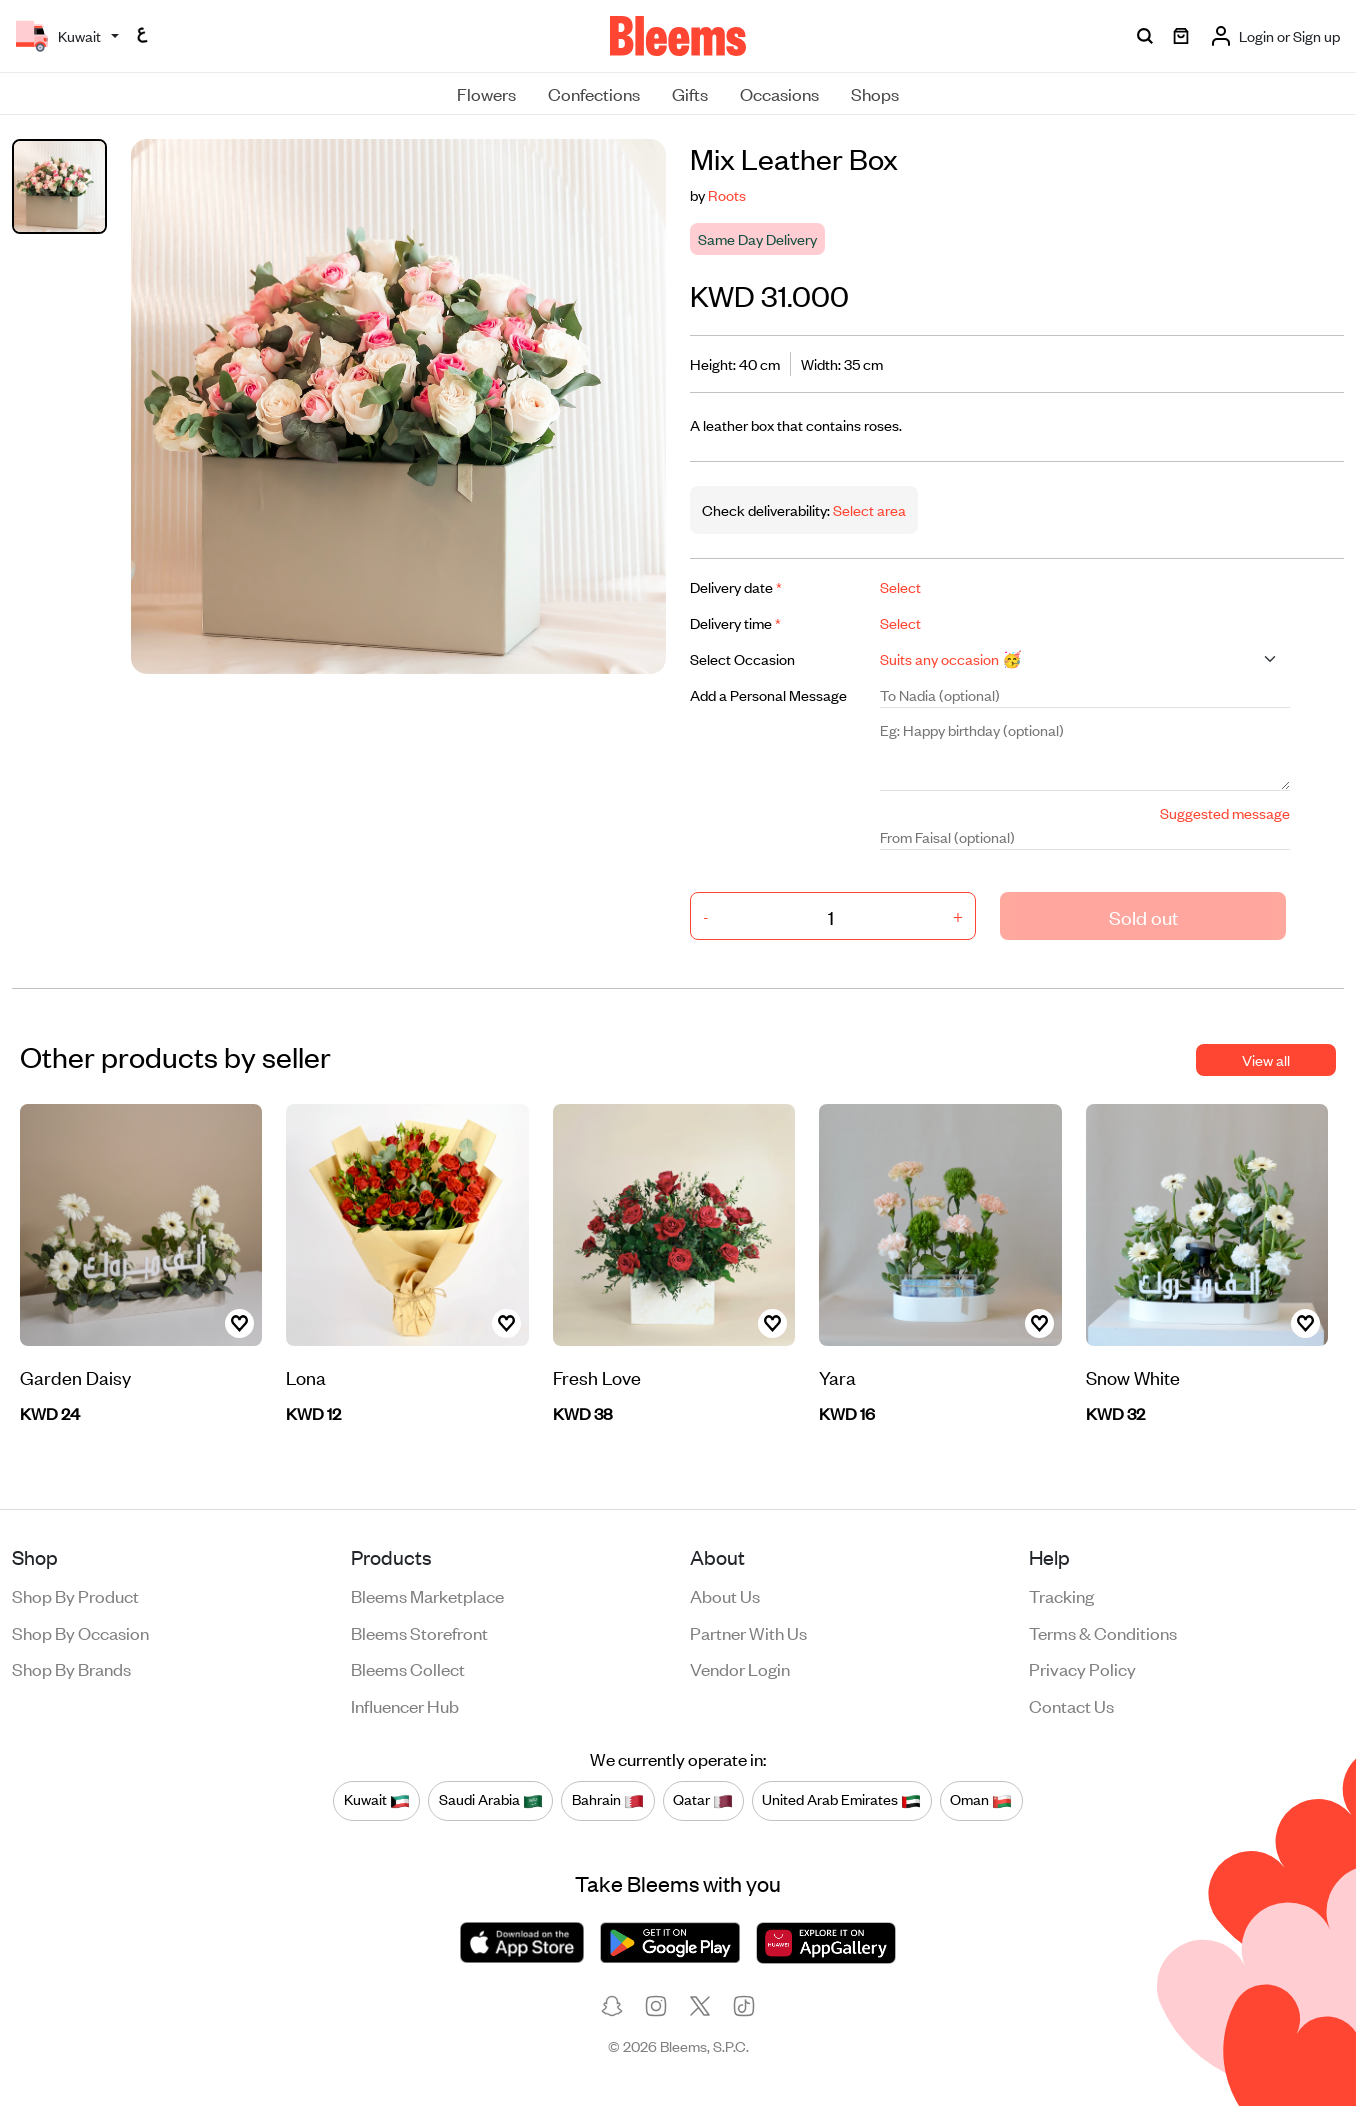  I want to click on Contact us, so click(1071, 1705).